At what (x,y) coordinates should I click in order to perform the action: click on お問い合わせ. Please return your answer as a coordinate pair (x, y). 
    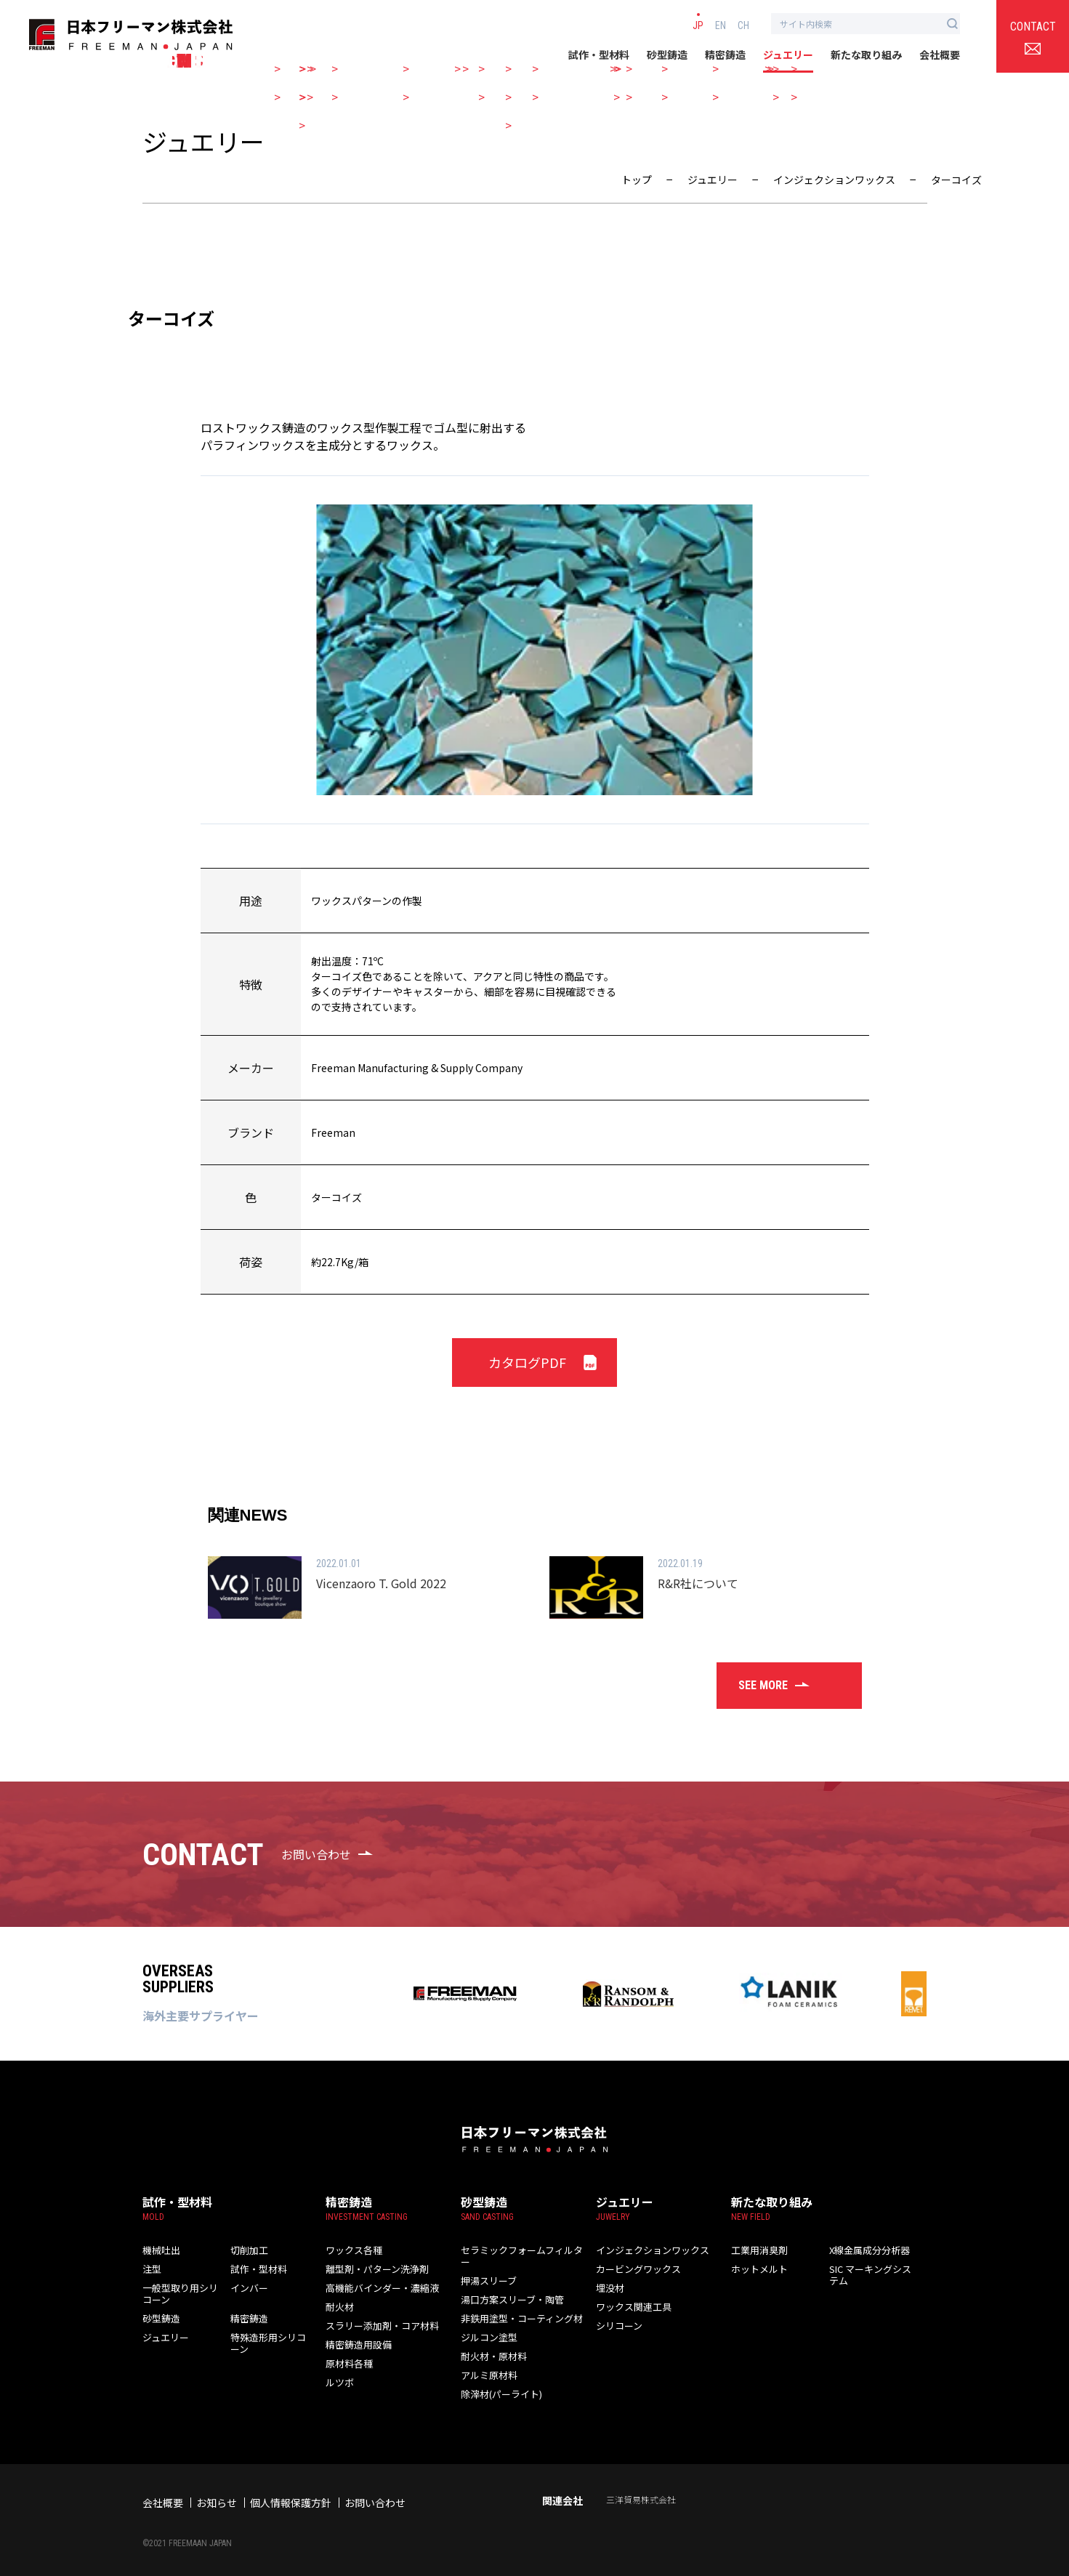
    Looking at the image, I should click on (375, 2491).